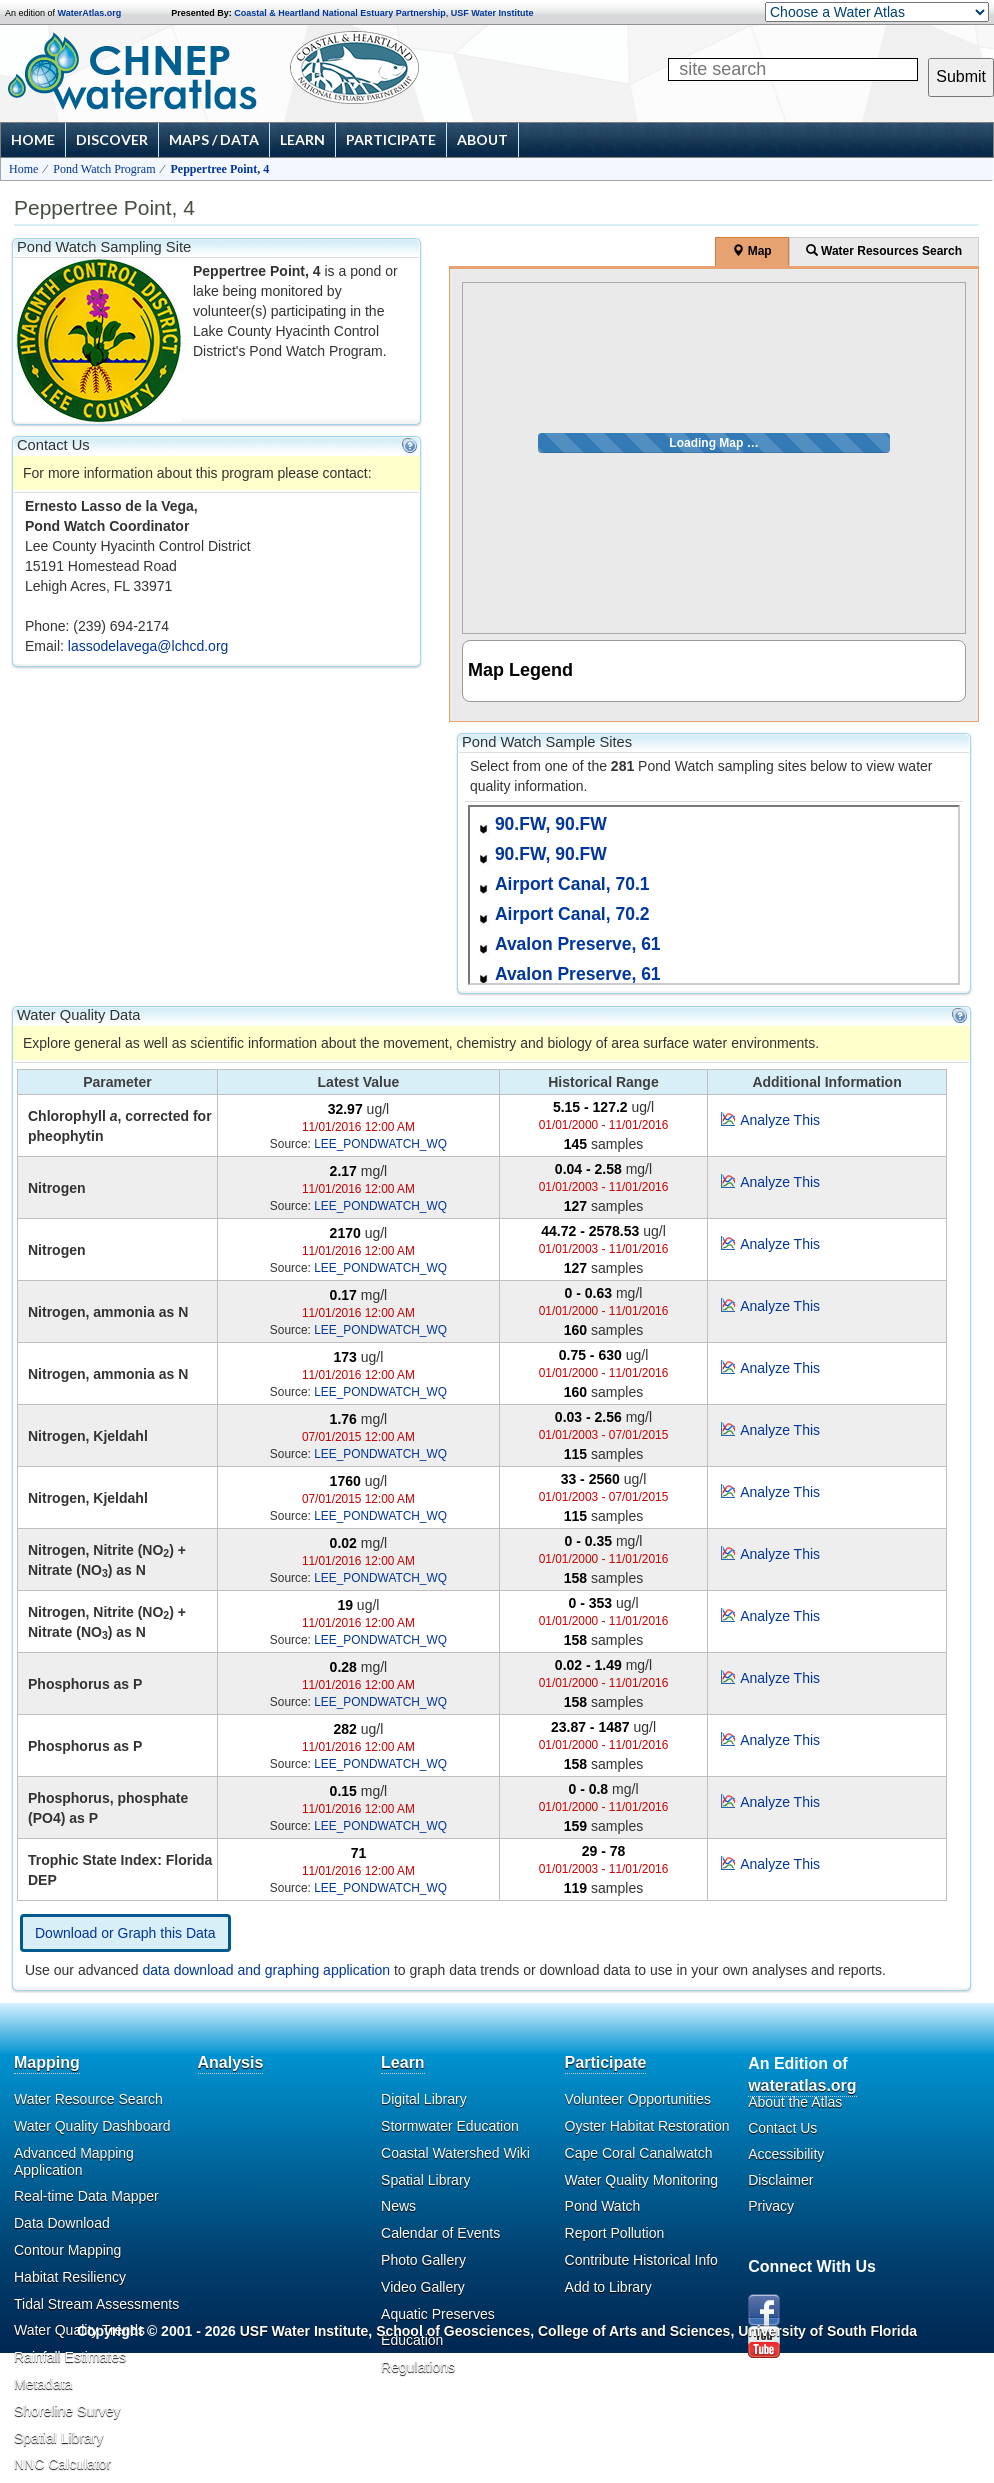 This screenshot has width=994, height=2483. Describe the element at coordinates (482, 139) in the screenshot. I see `About` at that location.